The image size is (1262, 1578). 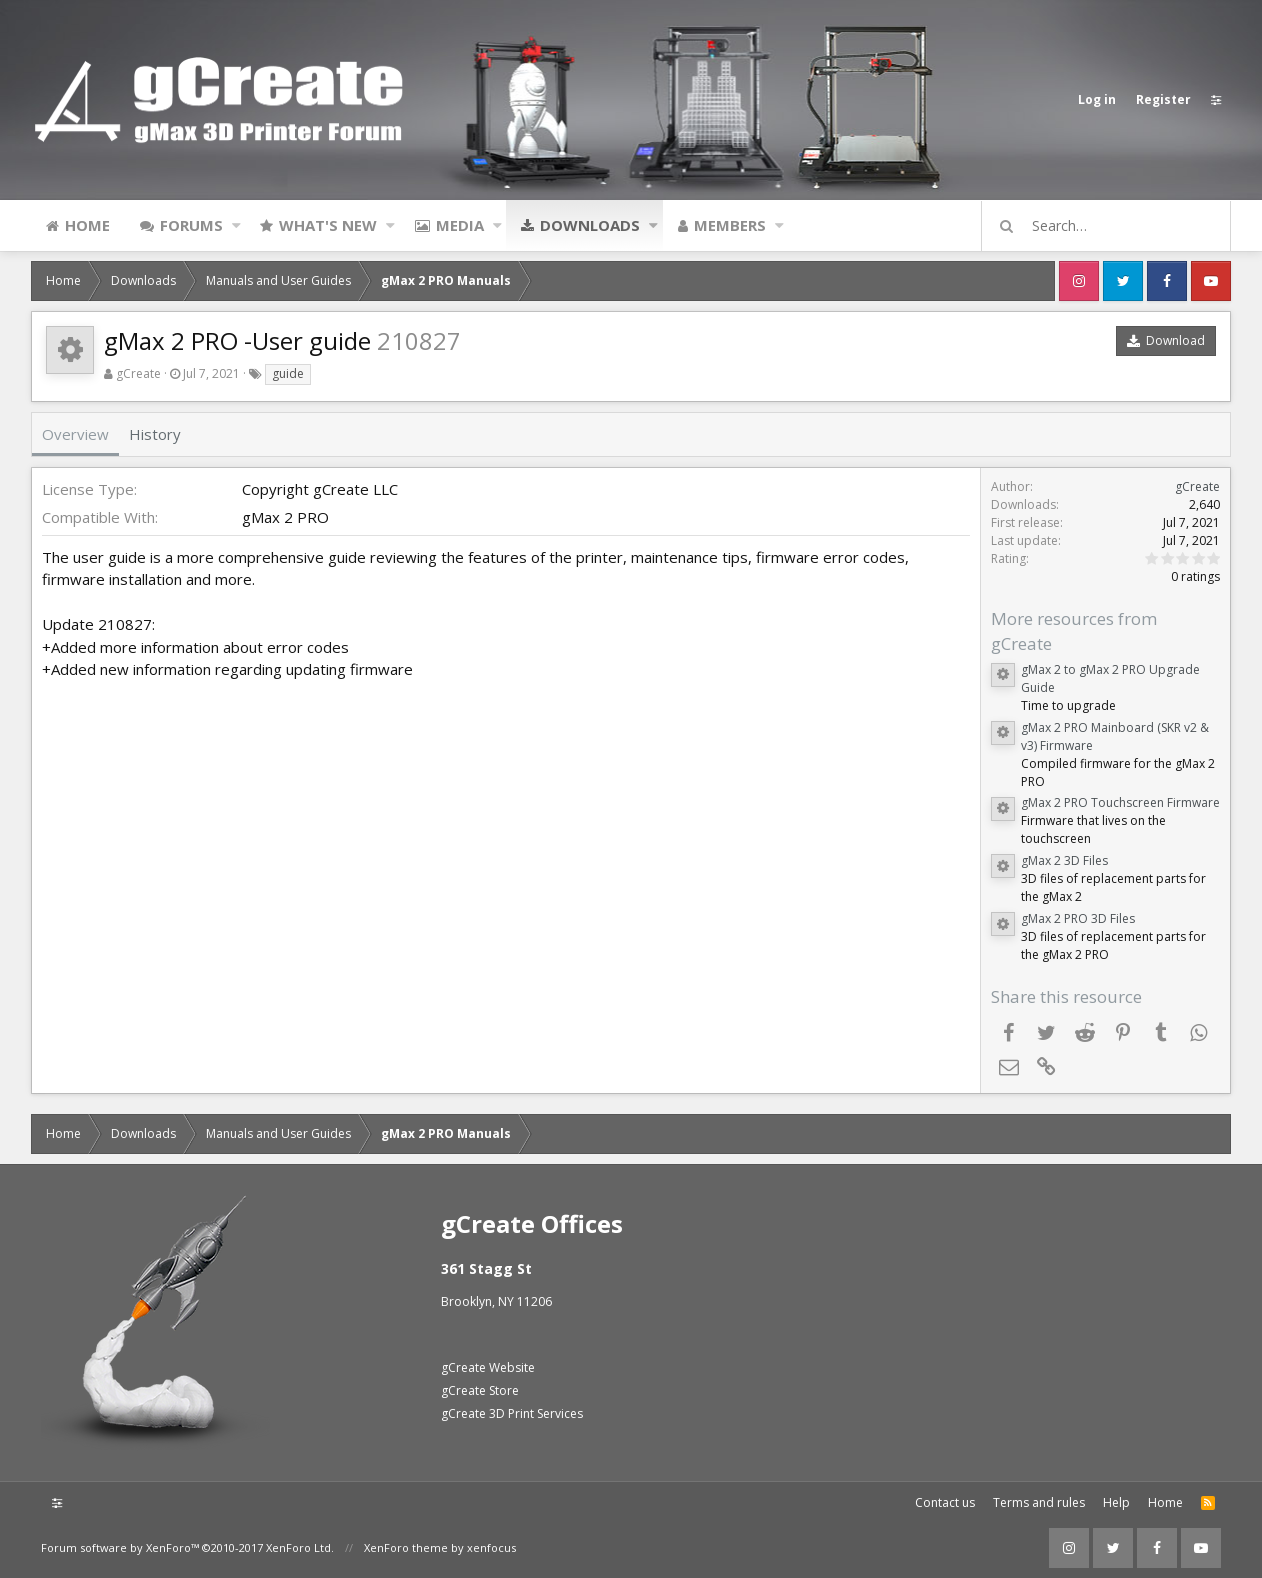 What do you see at coordinates (440, 1547) in the screenshot?
I see `XenForo theme by xenfocus` at bounding box center [440, 1547].